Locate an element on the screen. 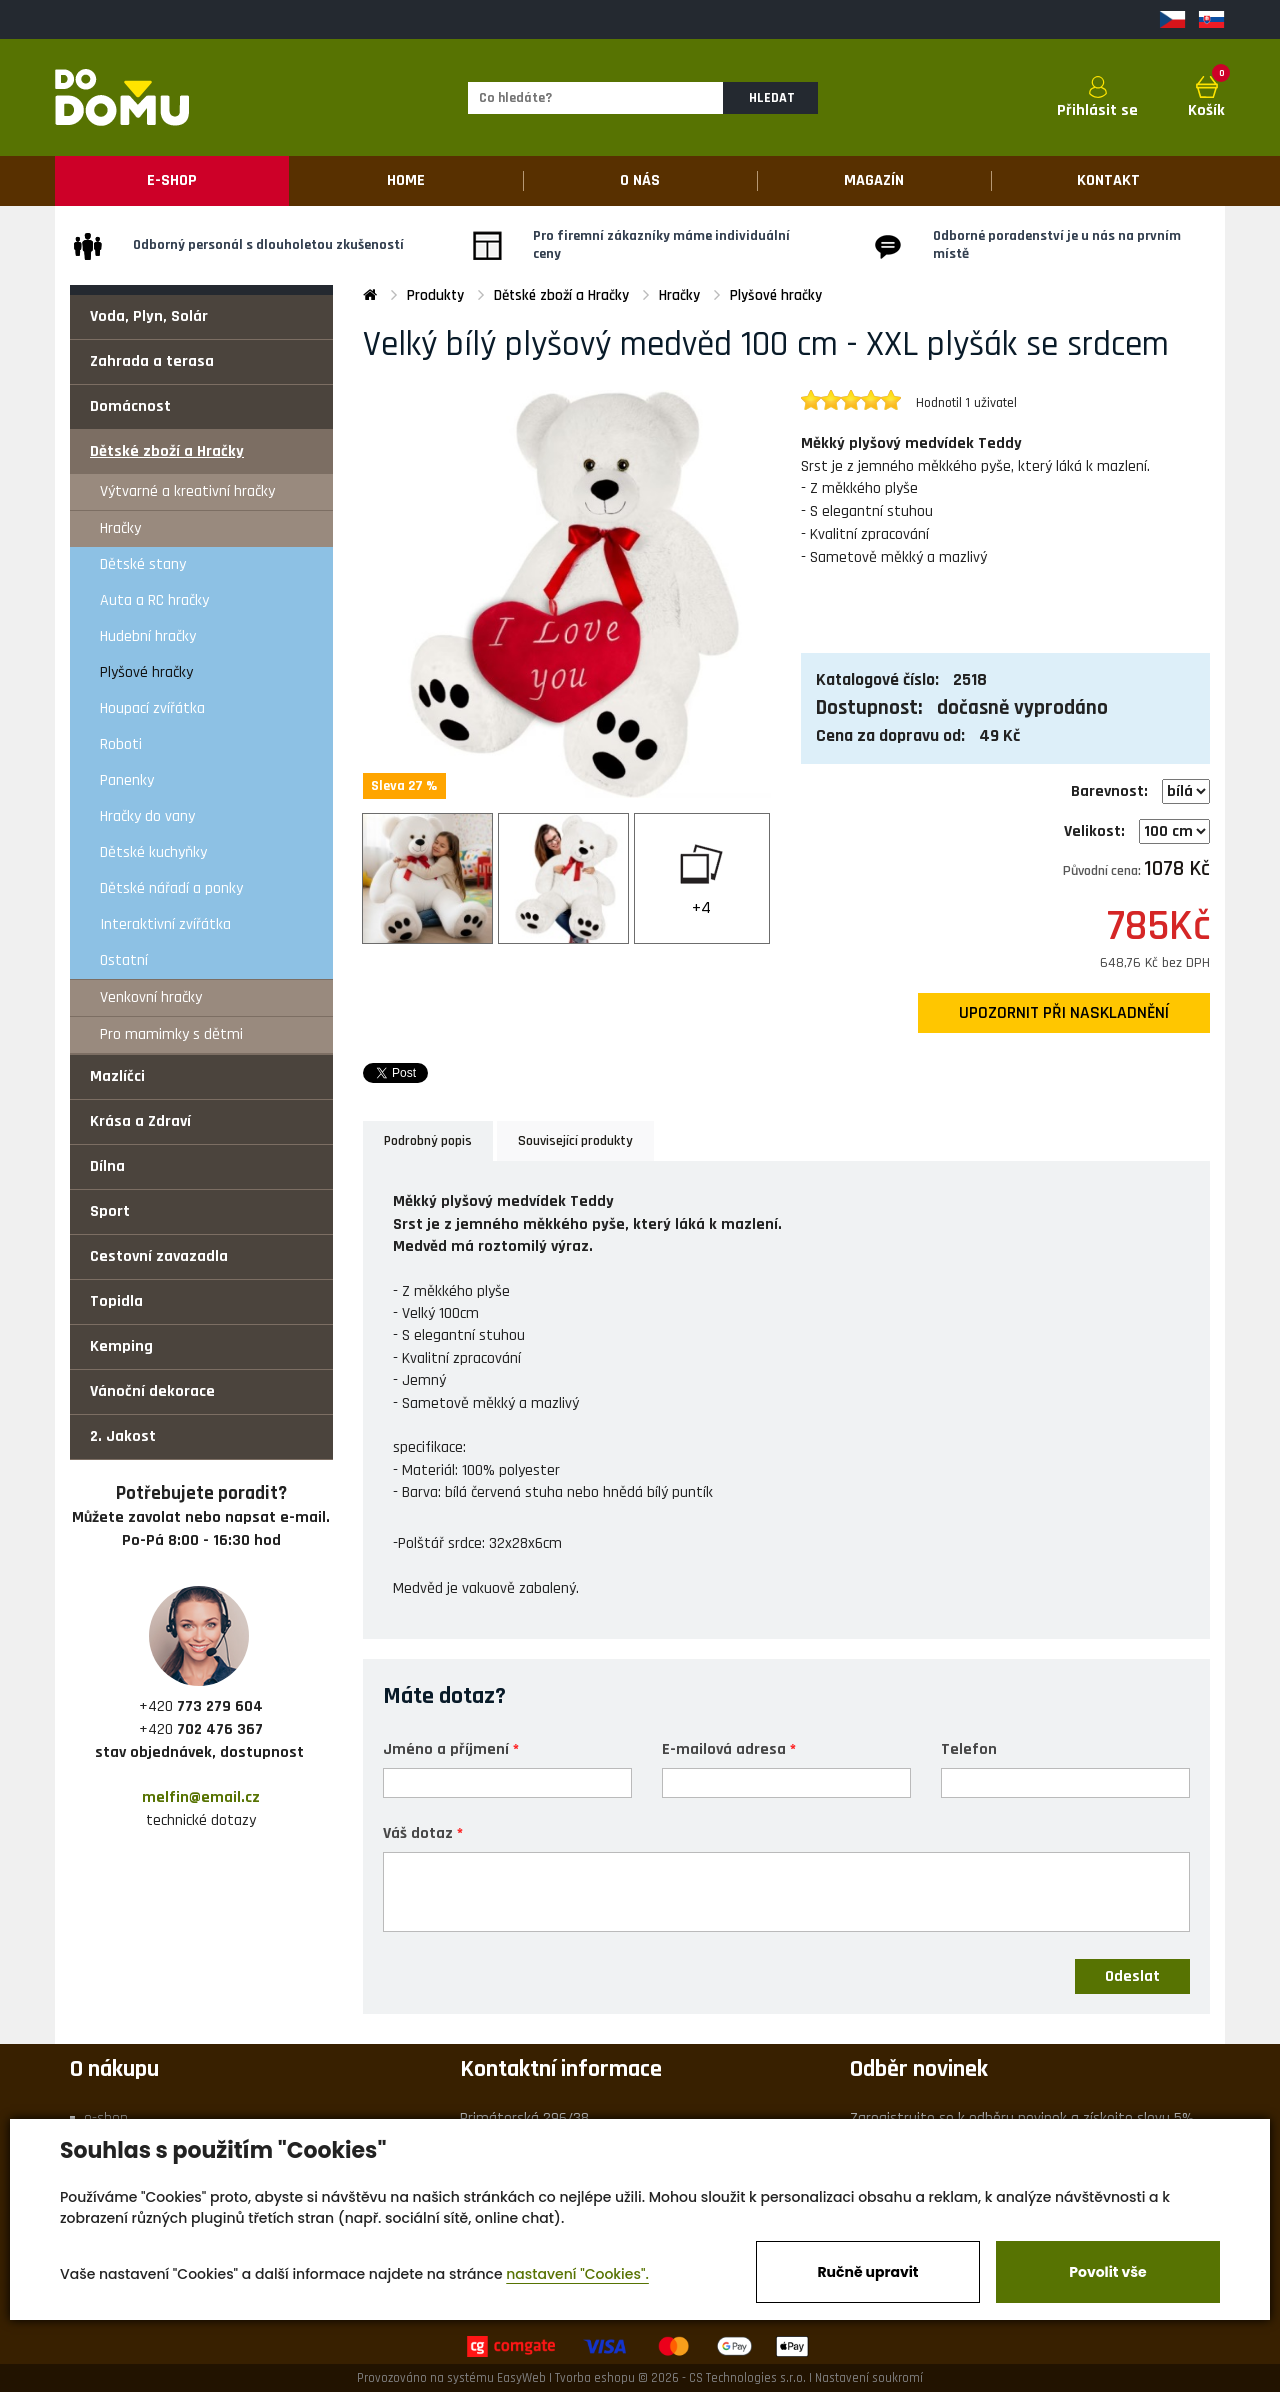 The image size is (1280, 2392). Výtvarné a kreativní hračky is located at coordinates (187, 491).